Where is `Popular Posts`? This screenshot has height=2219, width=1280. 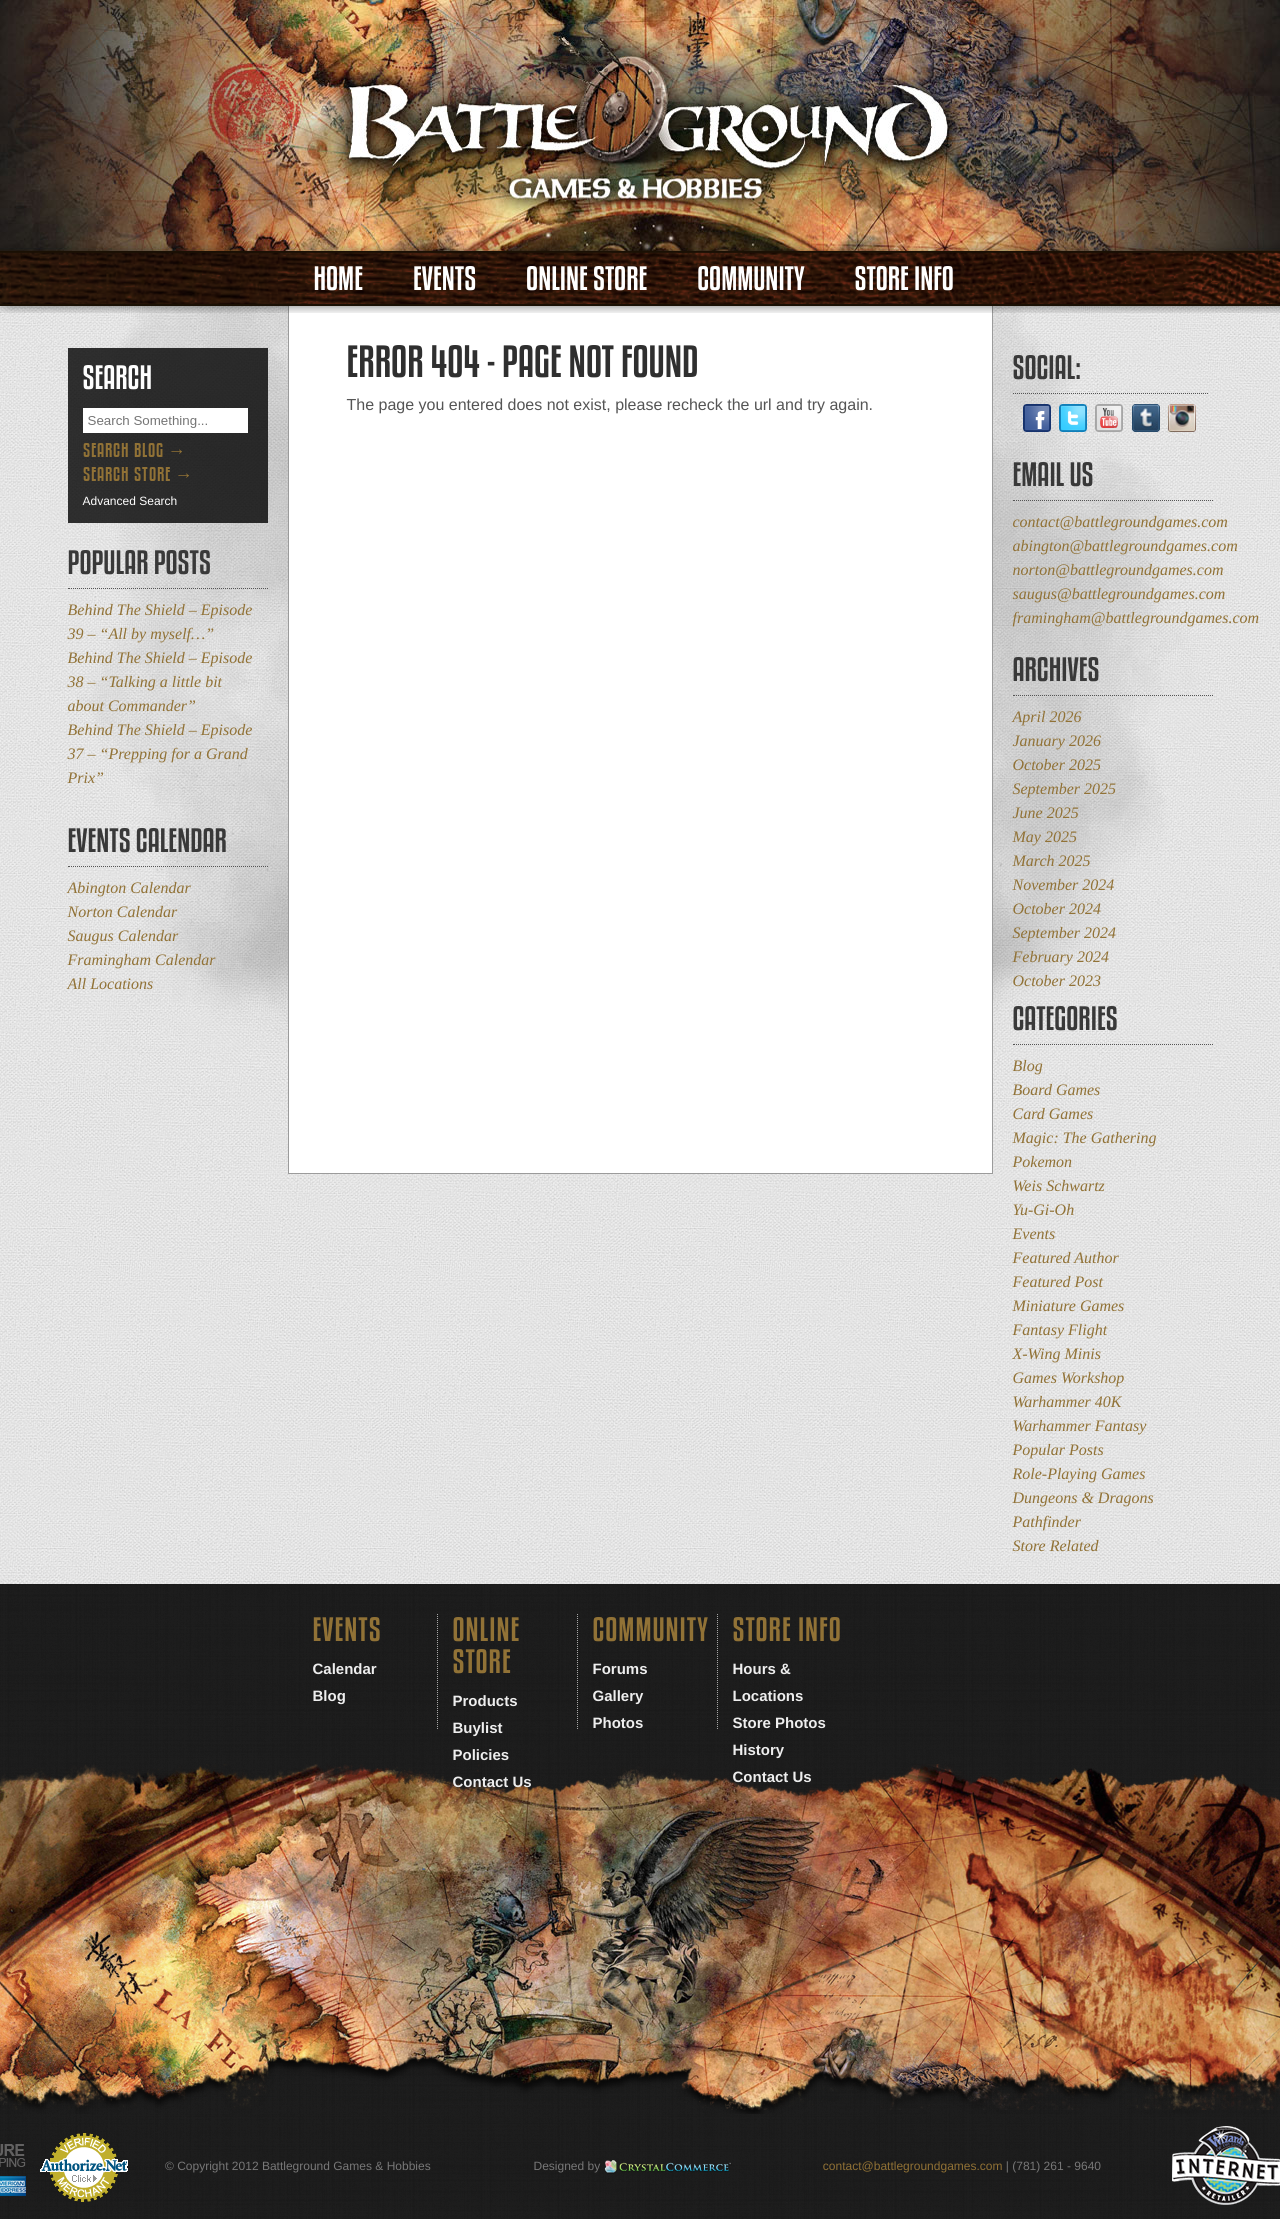 Popular Posts is located at coordinates (1058, 1450).